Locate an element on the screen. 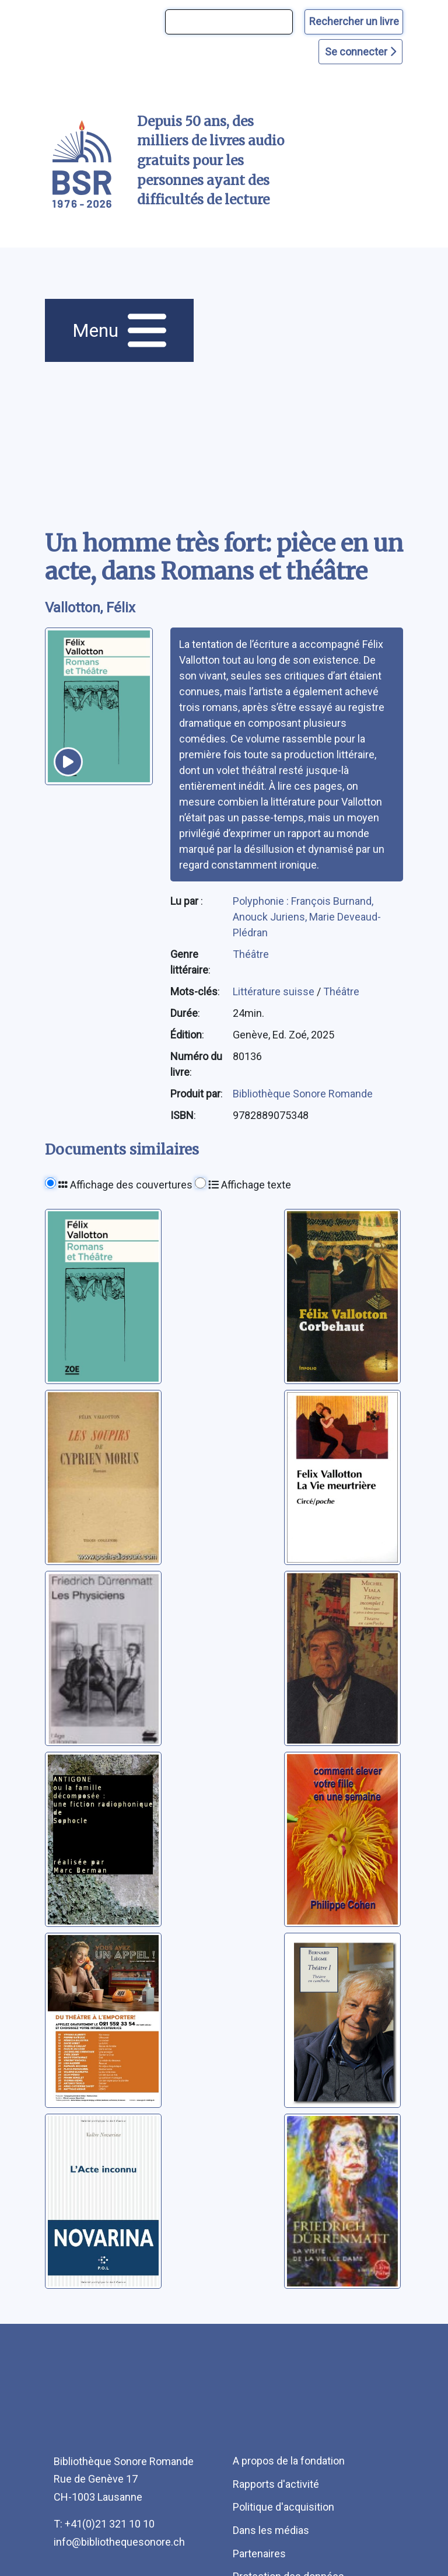 The image size is (448, 2576). Affichage texte is located at coordinates (249, 1185).